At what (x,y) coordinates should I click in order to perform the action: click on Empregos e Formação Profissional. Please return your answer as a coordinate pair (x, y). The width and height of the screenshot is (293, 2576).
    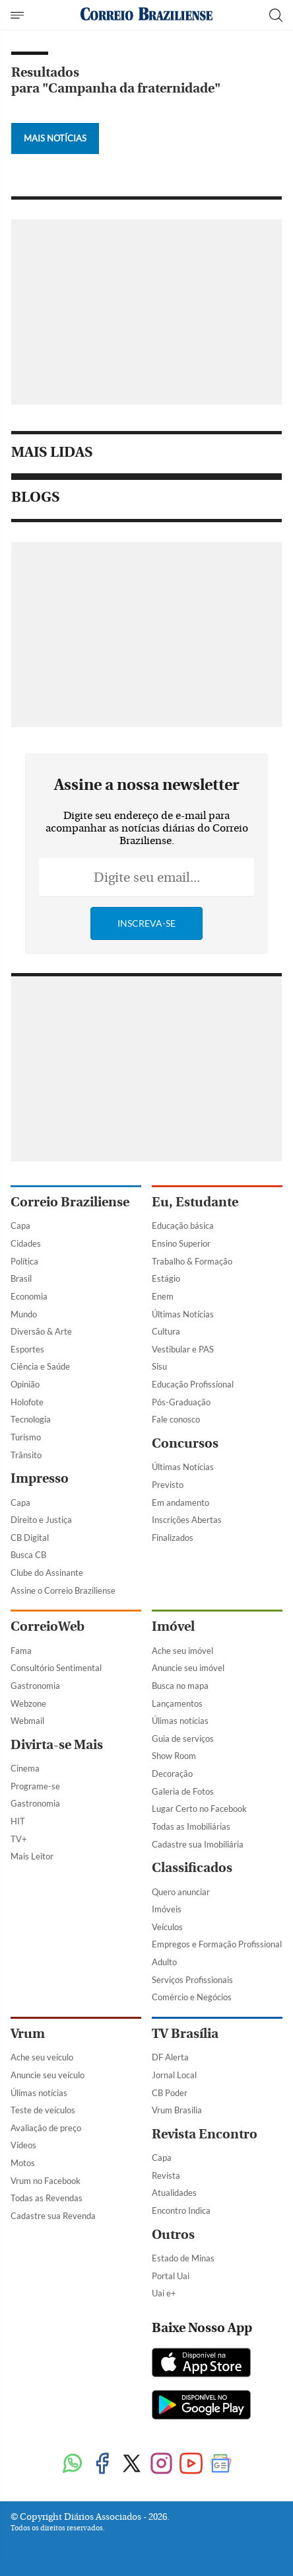
    Looking at the image, I should click on (217, 1944).